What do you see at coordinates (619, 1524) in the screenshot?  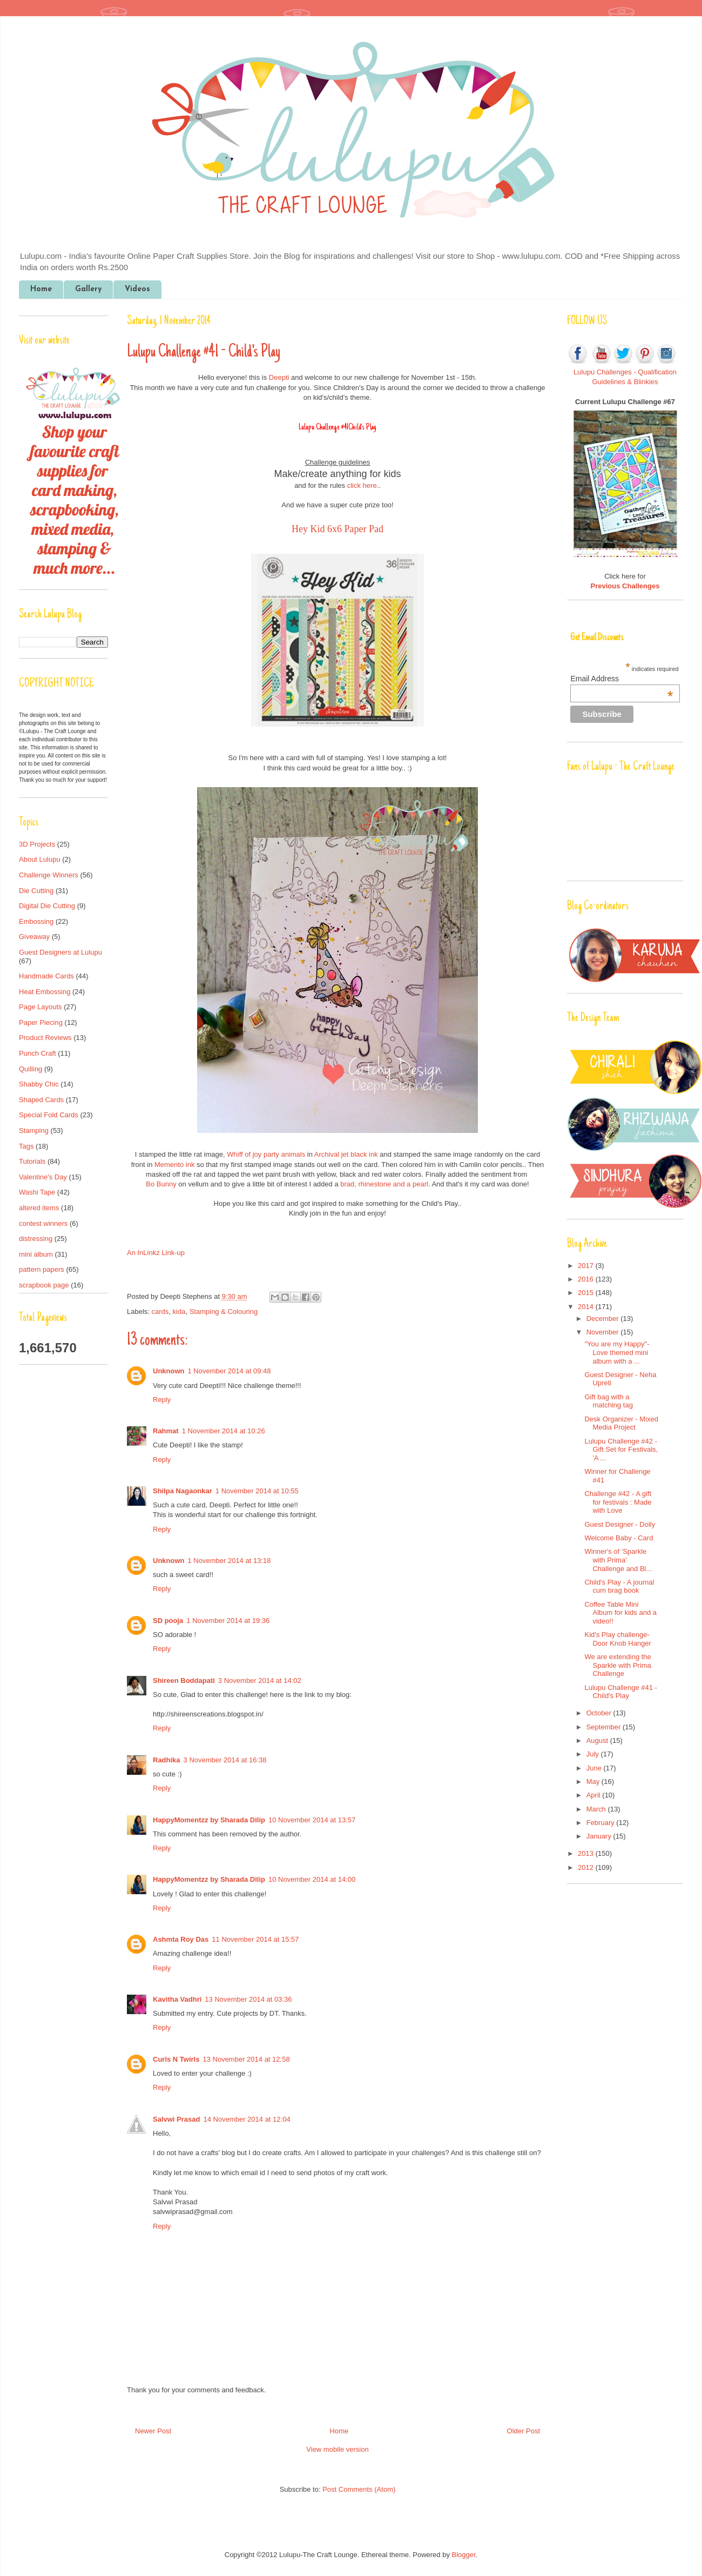 I see `Guest Designer - Dolly` at bounding box center [619, 1524].